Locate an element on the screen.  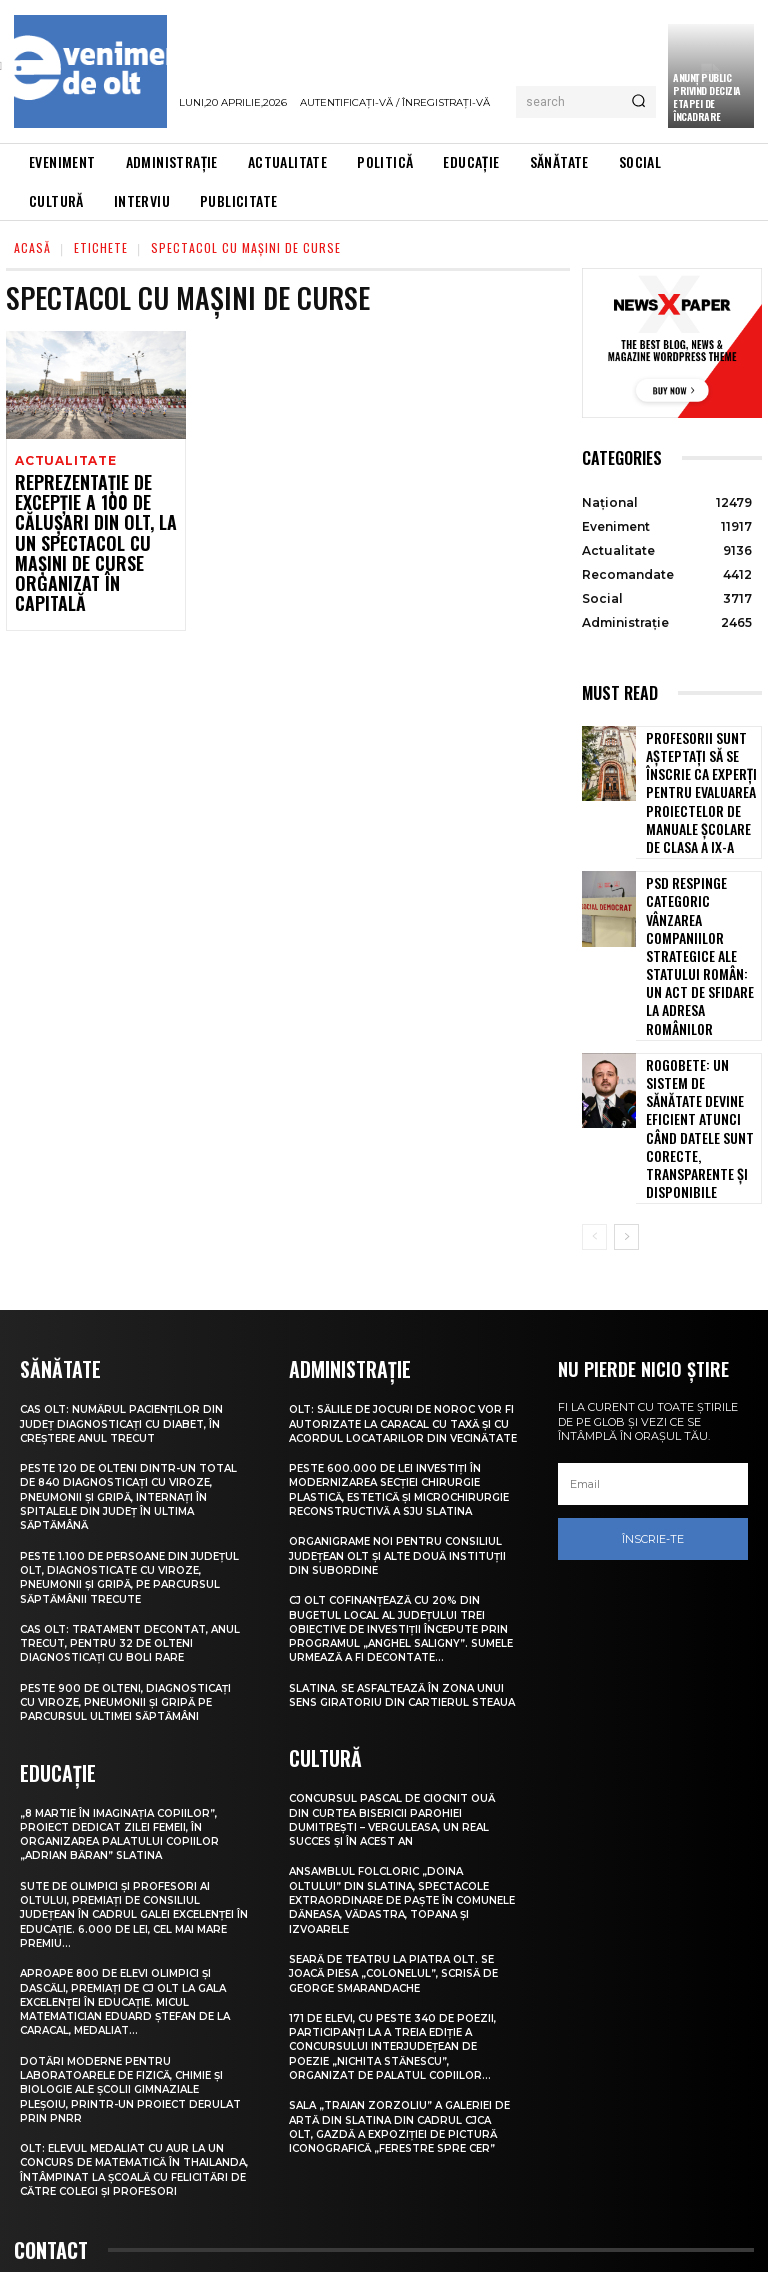
[Search] is located at coordinates (638, 102).